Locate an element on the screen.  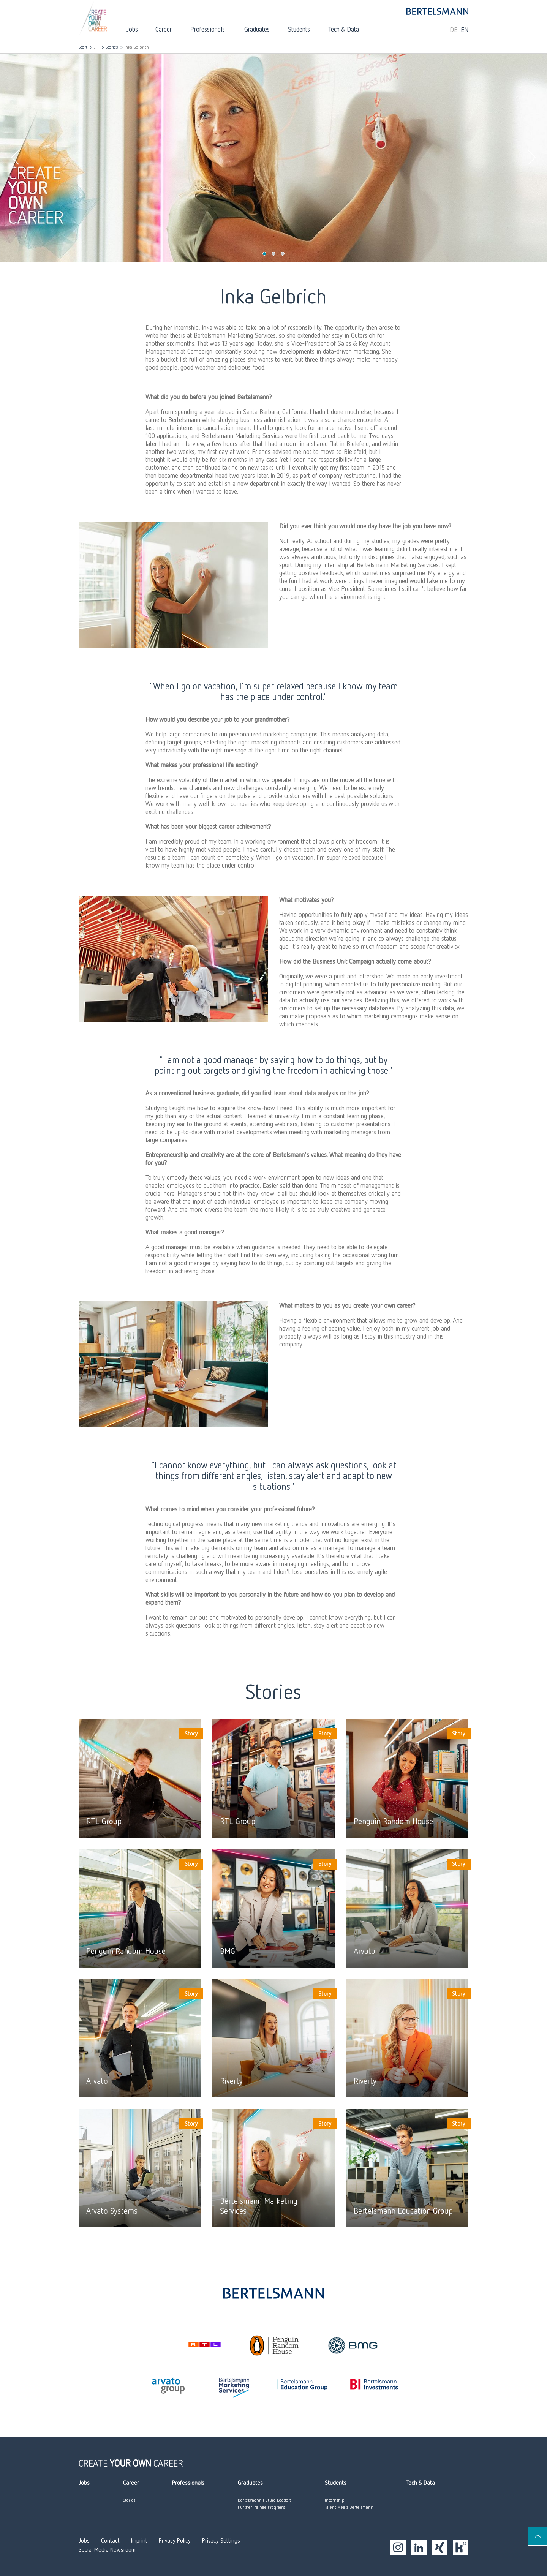
Jobs is located at coordinates (132, 29).